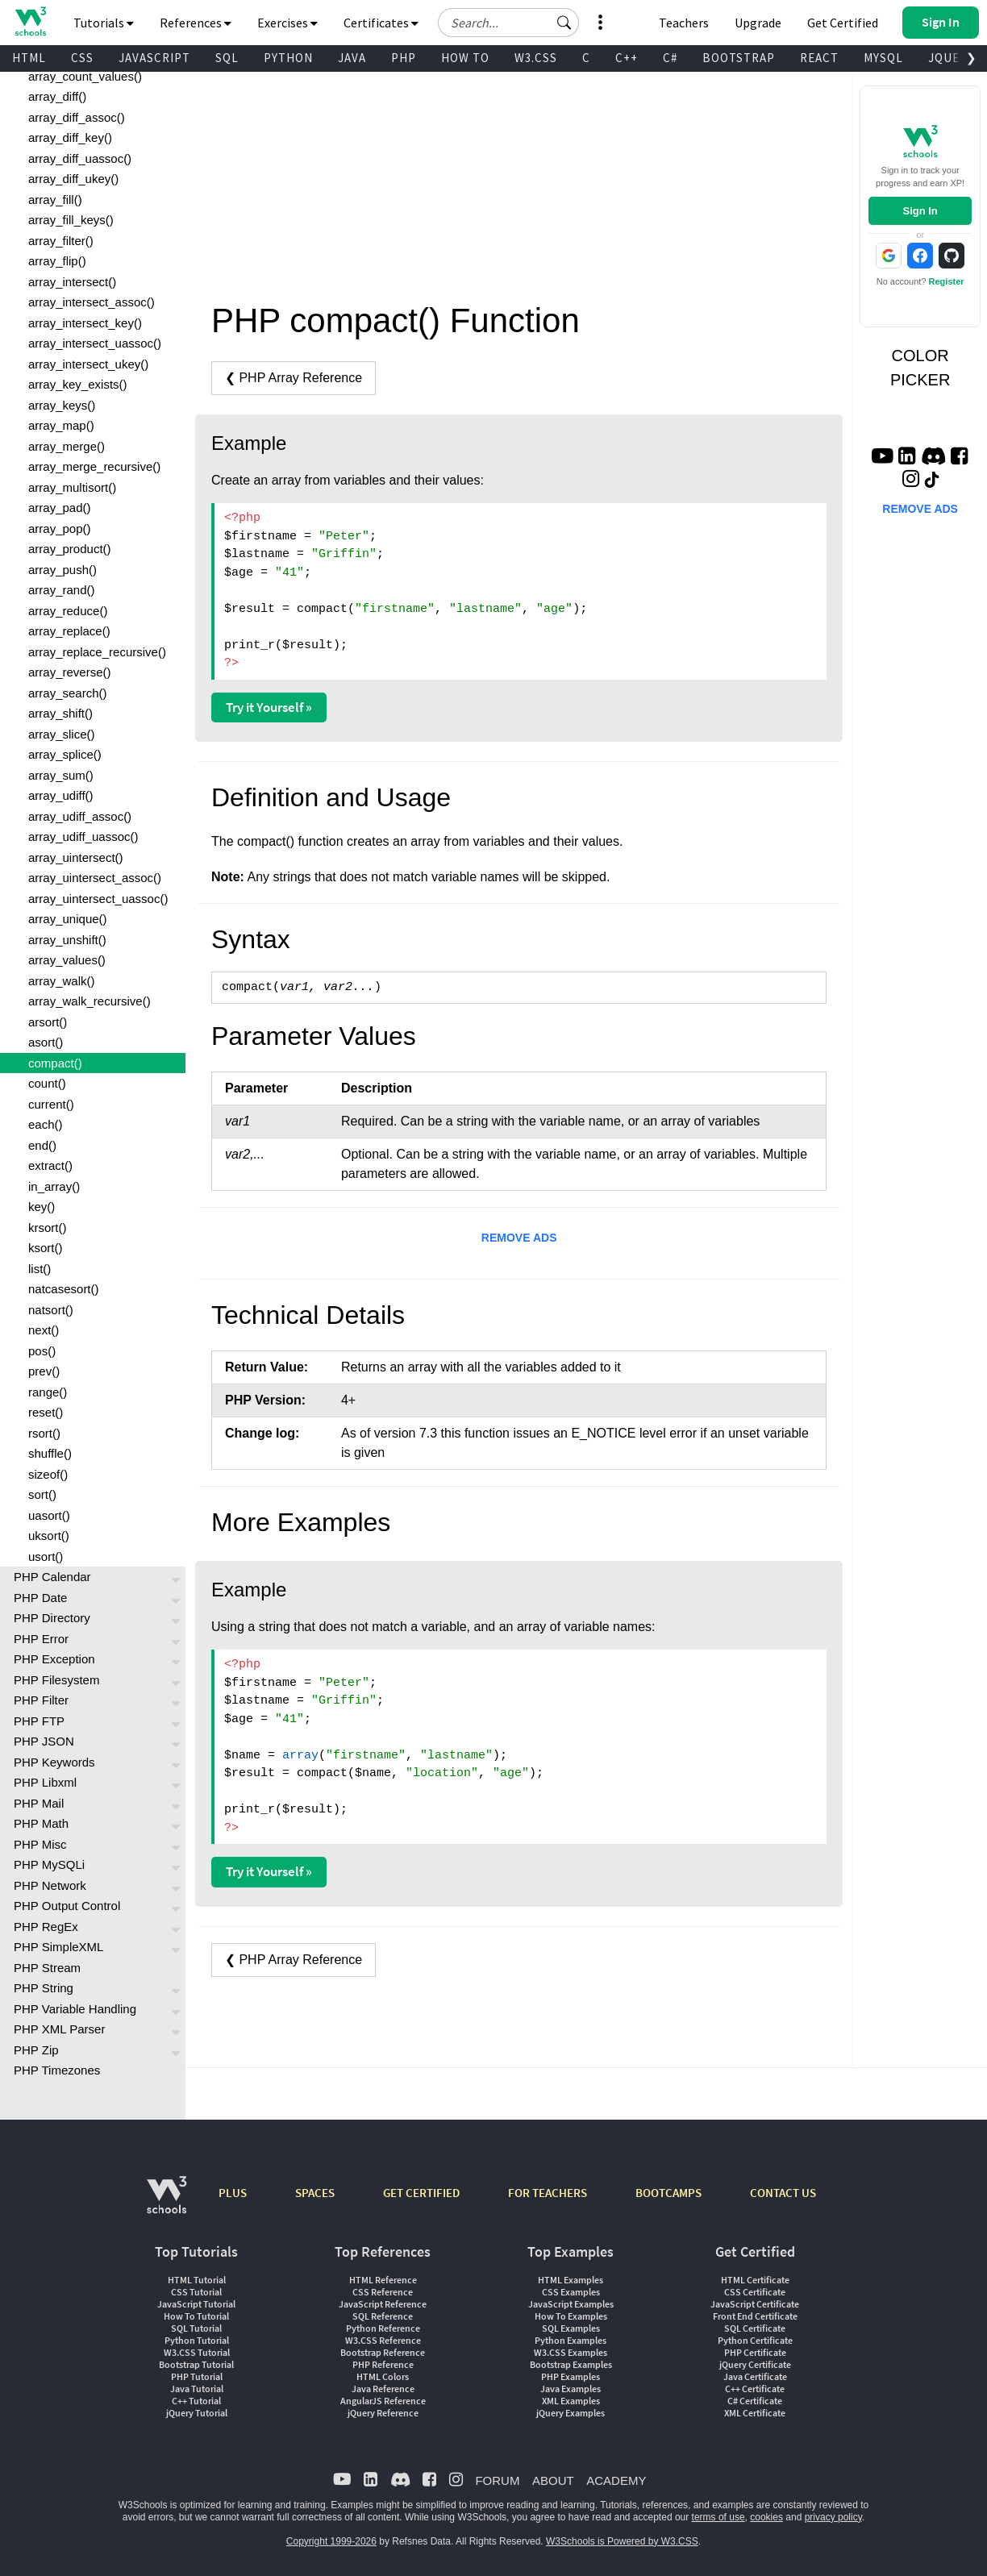  I want to click on array_diff_key(), so click(70, 137).